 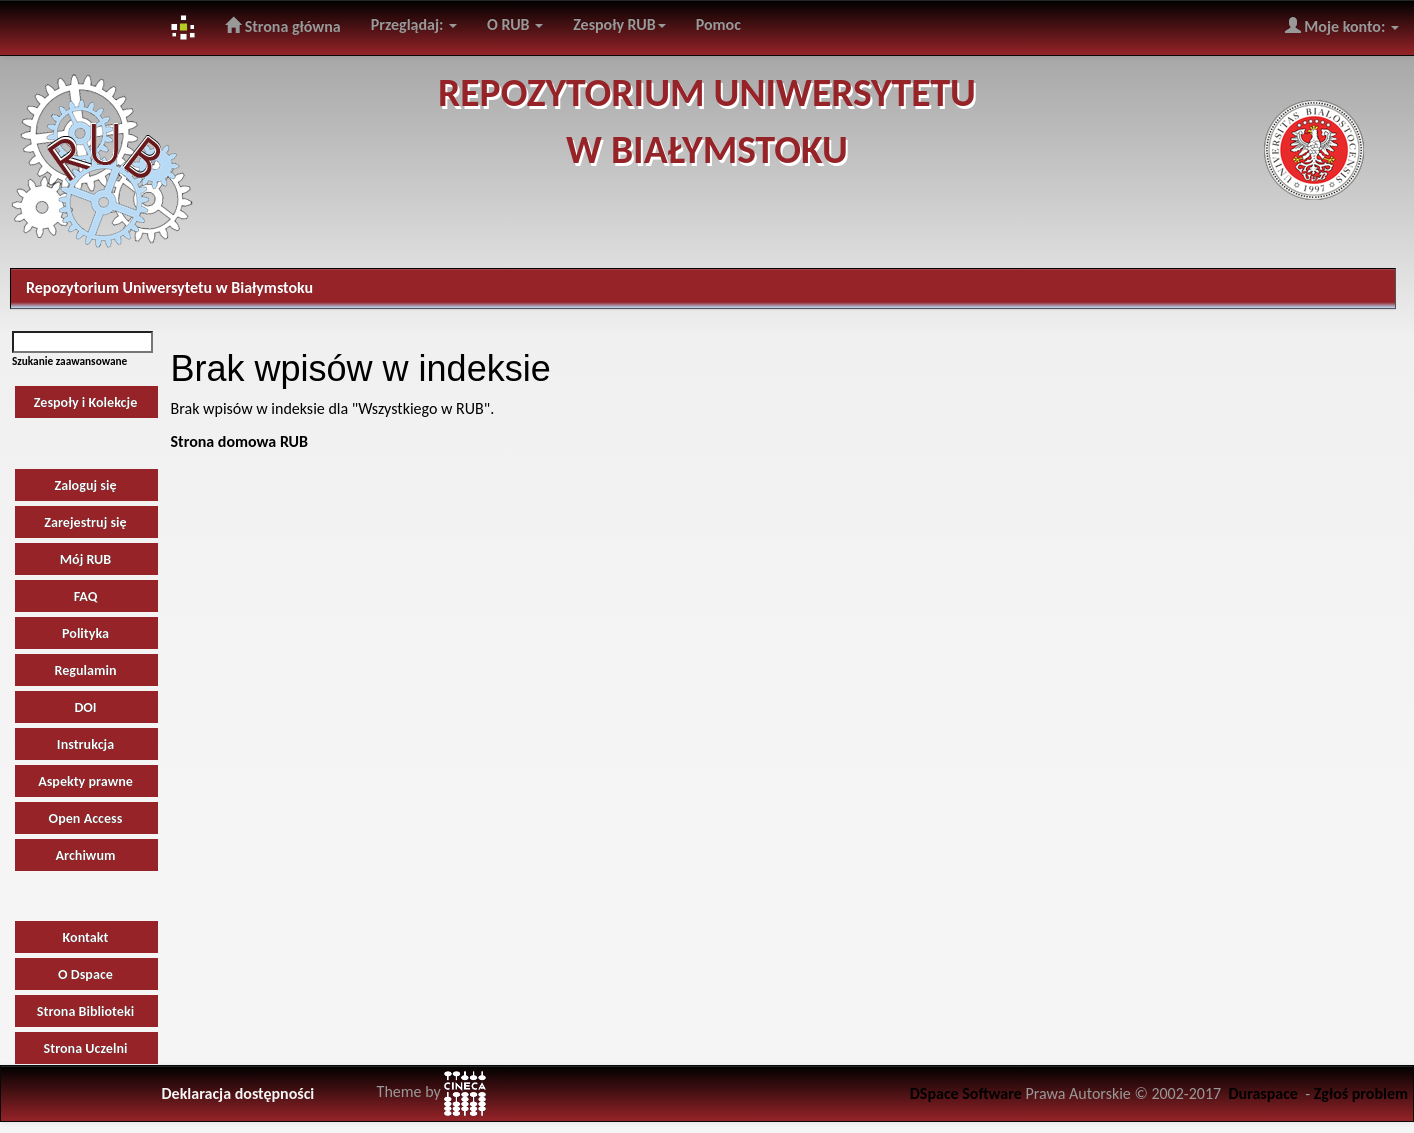 What do you see at coordinates (86, 855) in the screenshot?
I see `Archiwum` at bounding box center [86, 855].